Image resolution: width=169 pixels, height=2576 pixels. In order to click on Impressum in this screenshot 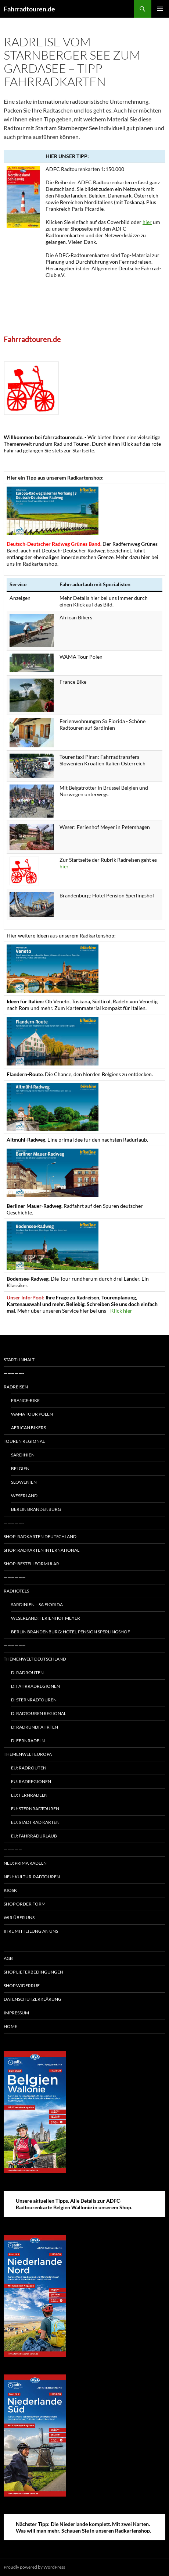, I will do `click(16, 2012)`.